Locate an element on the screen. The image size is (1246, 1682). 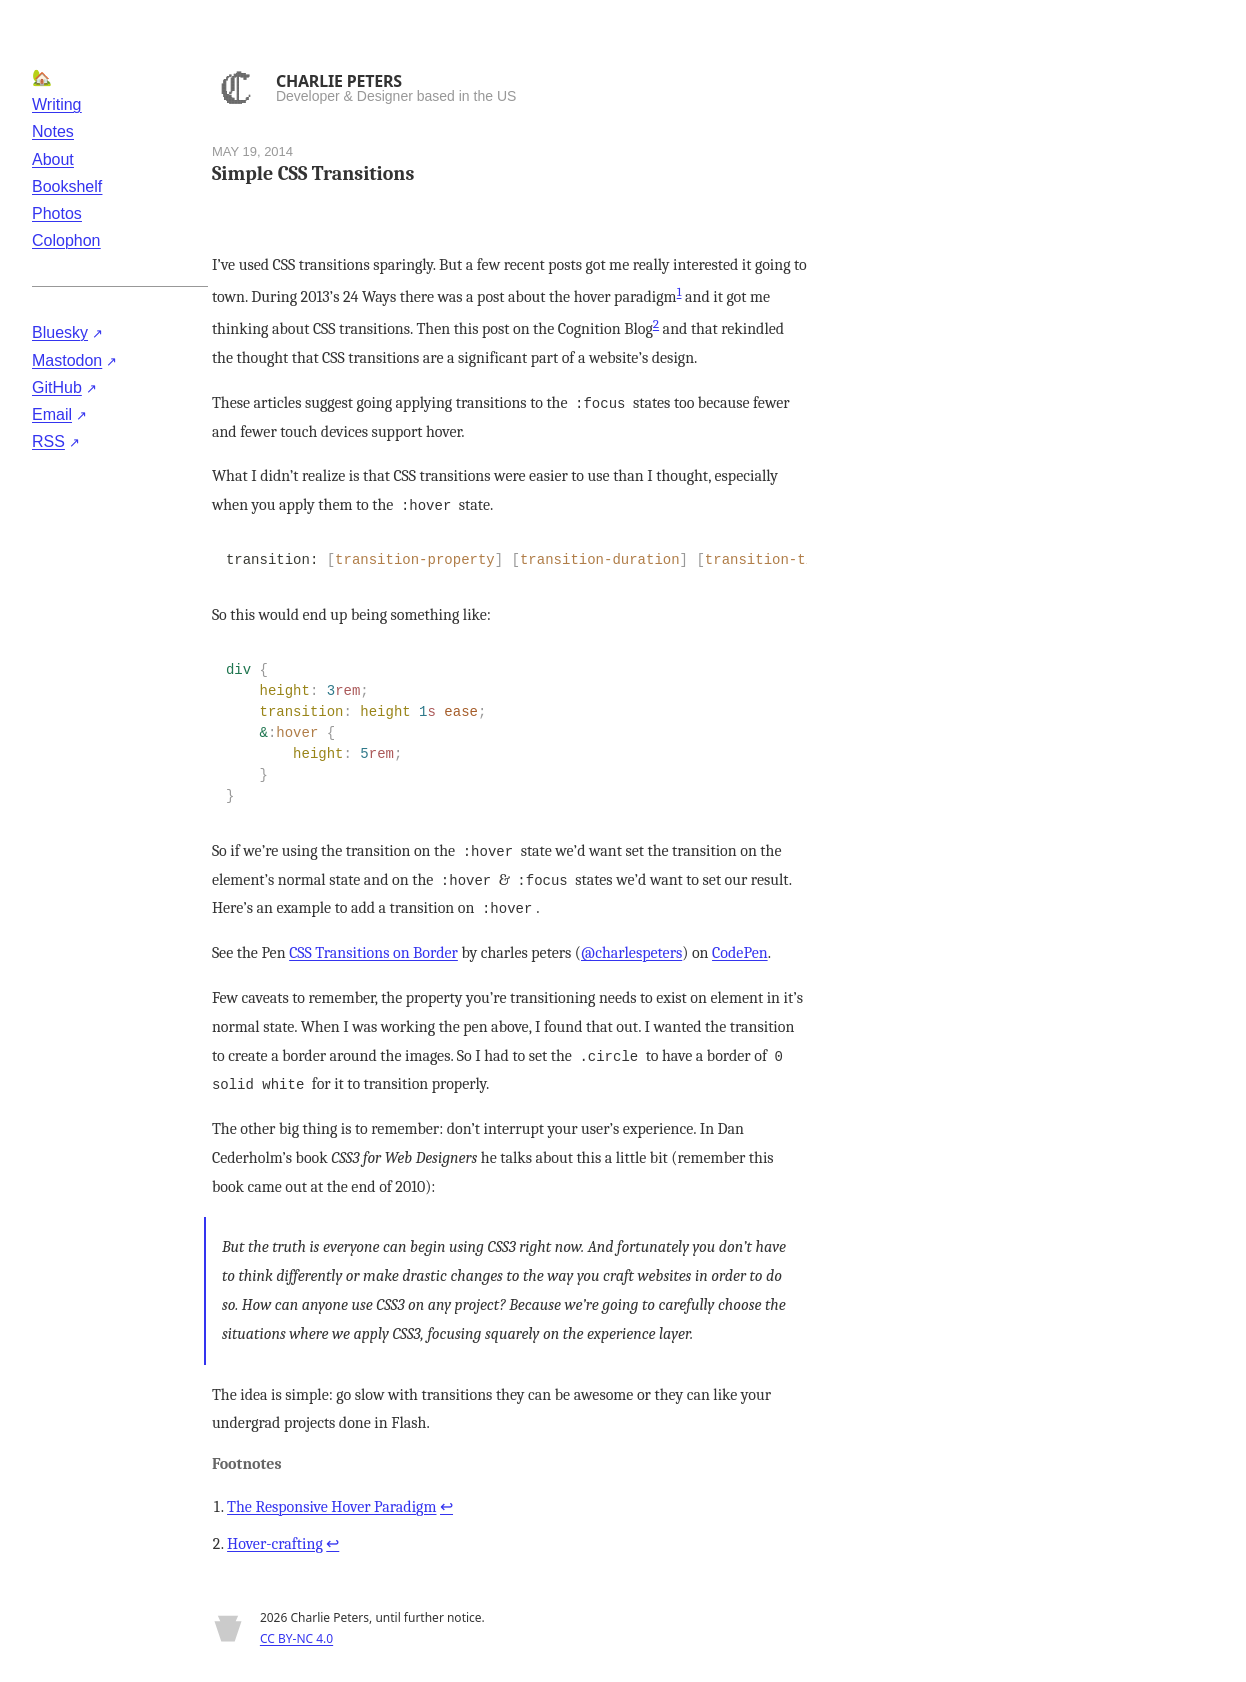
↩ [Back to reference 1] is located at coordinates (446, 1507).